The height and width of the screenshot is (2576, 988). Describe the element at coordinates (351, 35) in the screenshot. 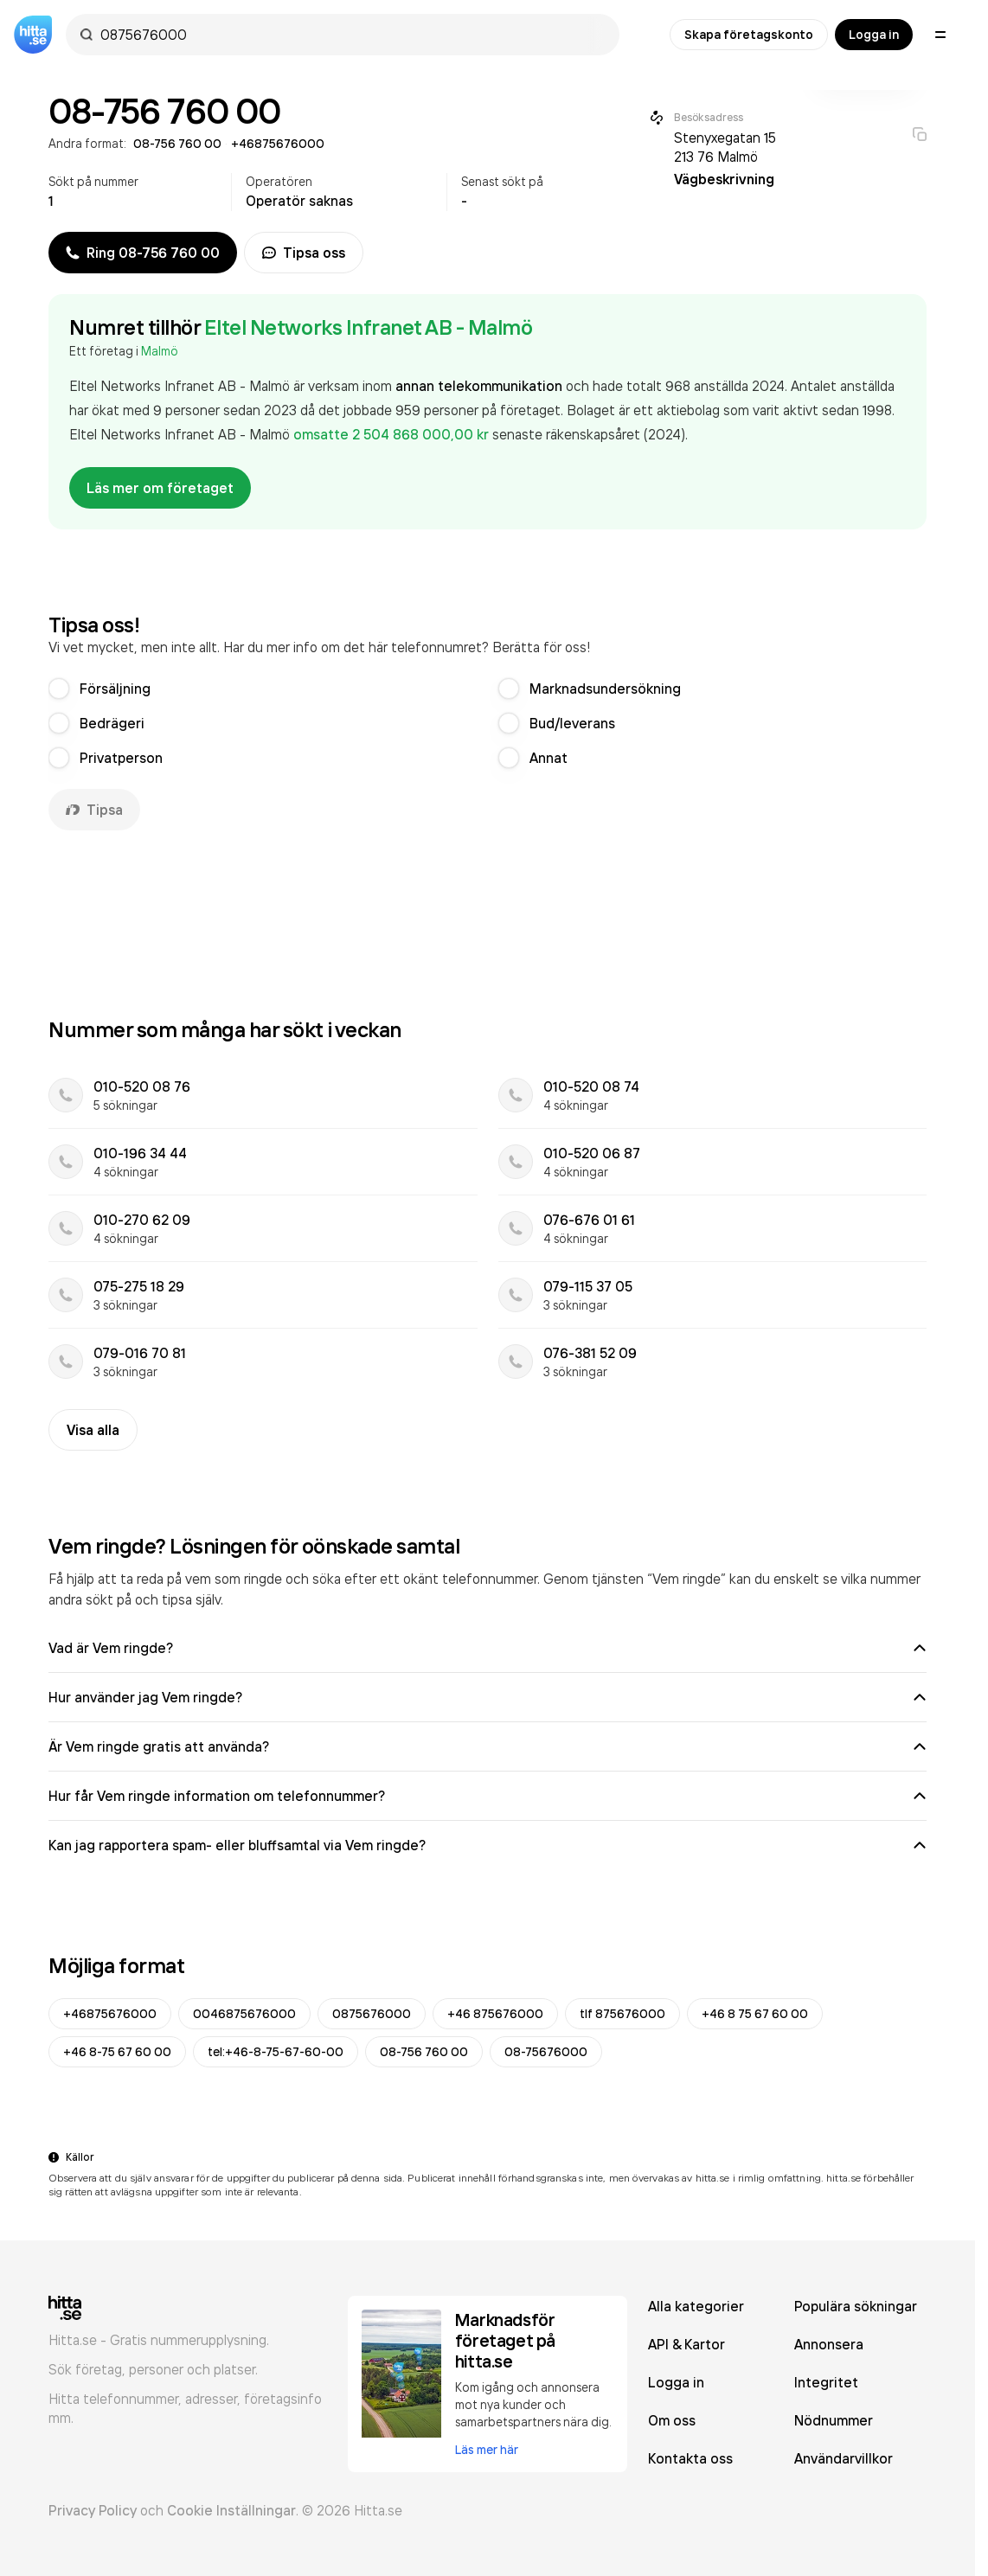

I see `[combobox]` at that location.